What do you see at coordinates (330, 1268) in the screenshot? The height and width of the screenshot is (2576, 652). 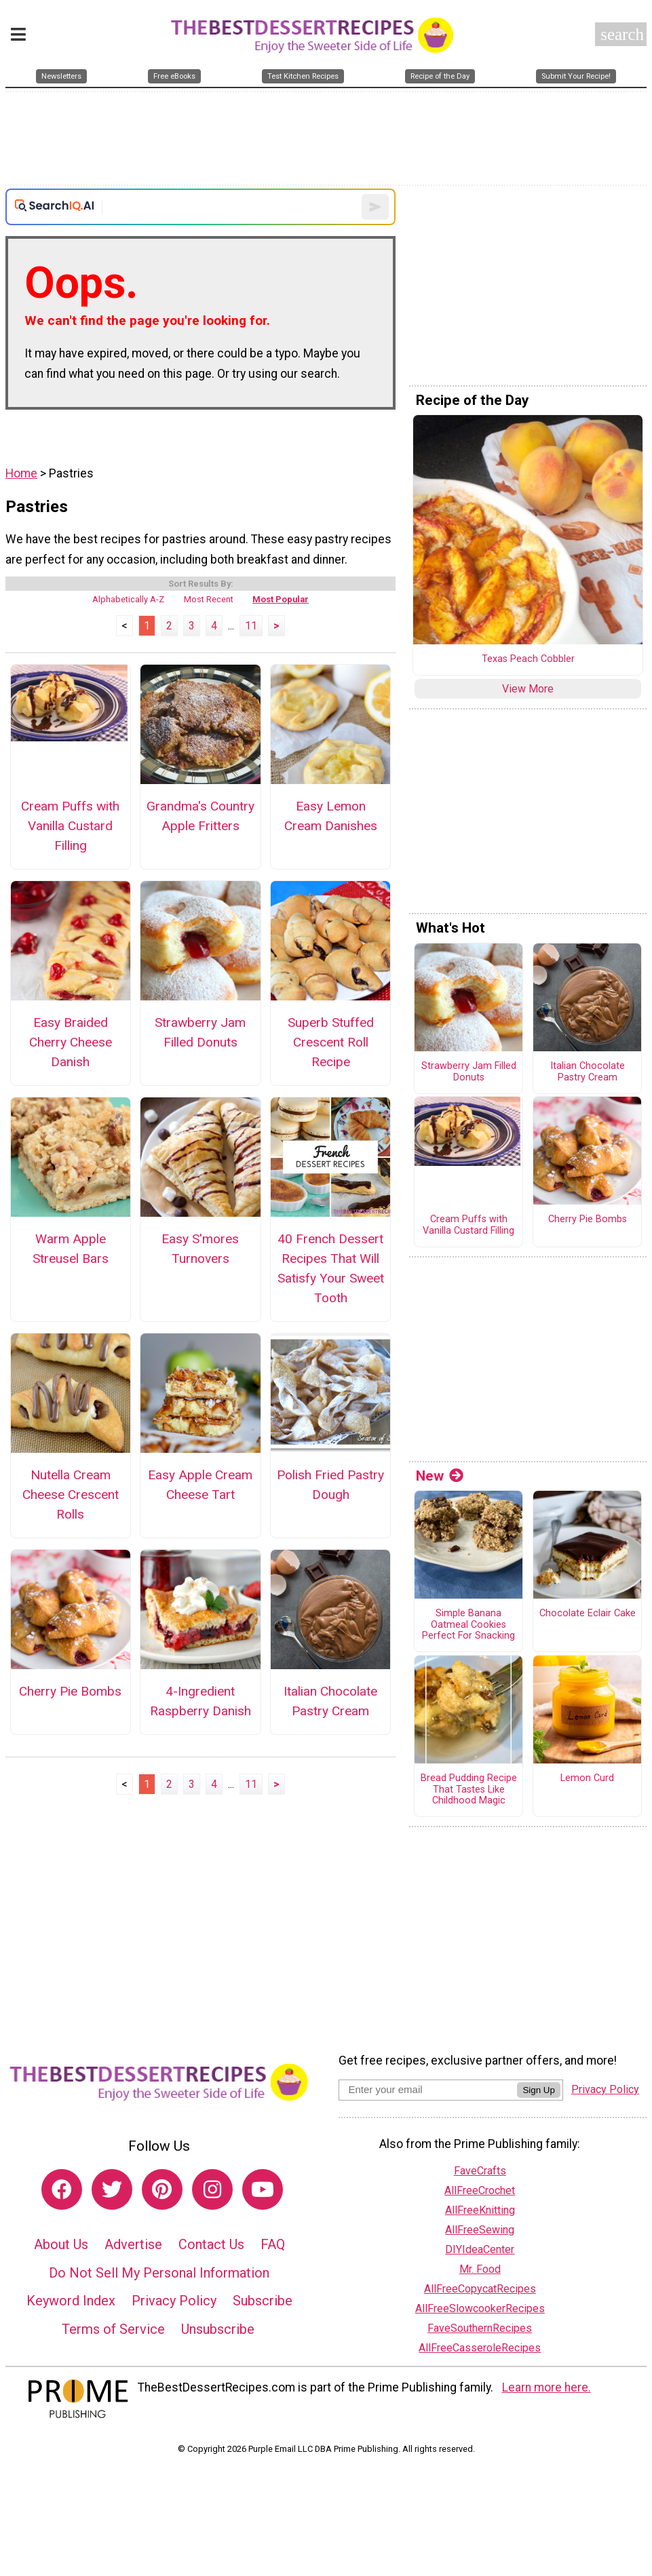 I see `40 French Dessert Recipes That Will Satisfy Your Sweet Tooth` at bounding box center [330, 1268].